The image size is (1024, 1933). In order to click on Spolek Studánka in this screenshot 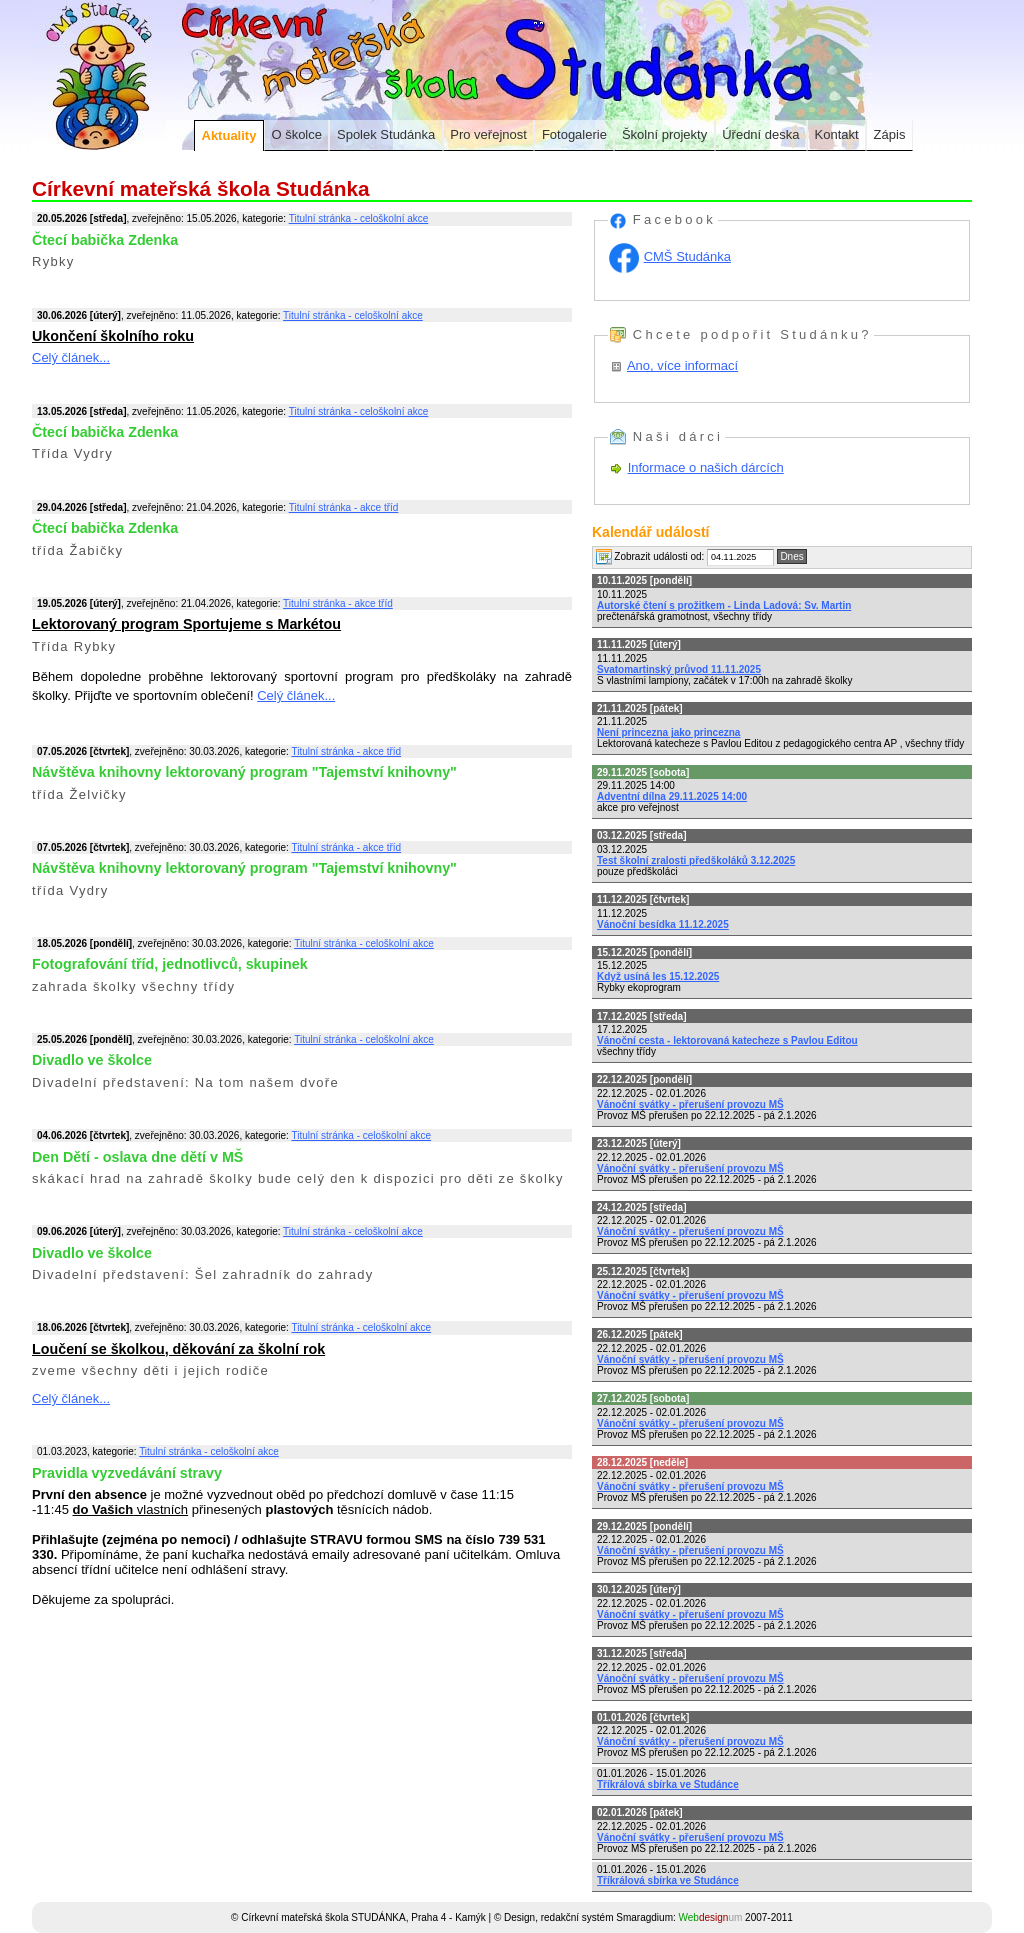, I will do `click(386, 134)`.